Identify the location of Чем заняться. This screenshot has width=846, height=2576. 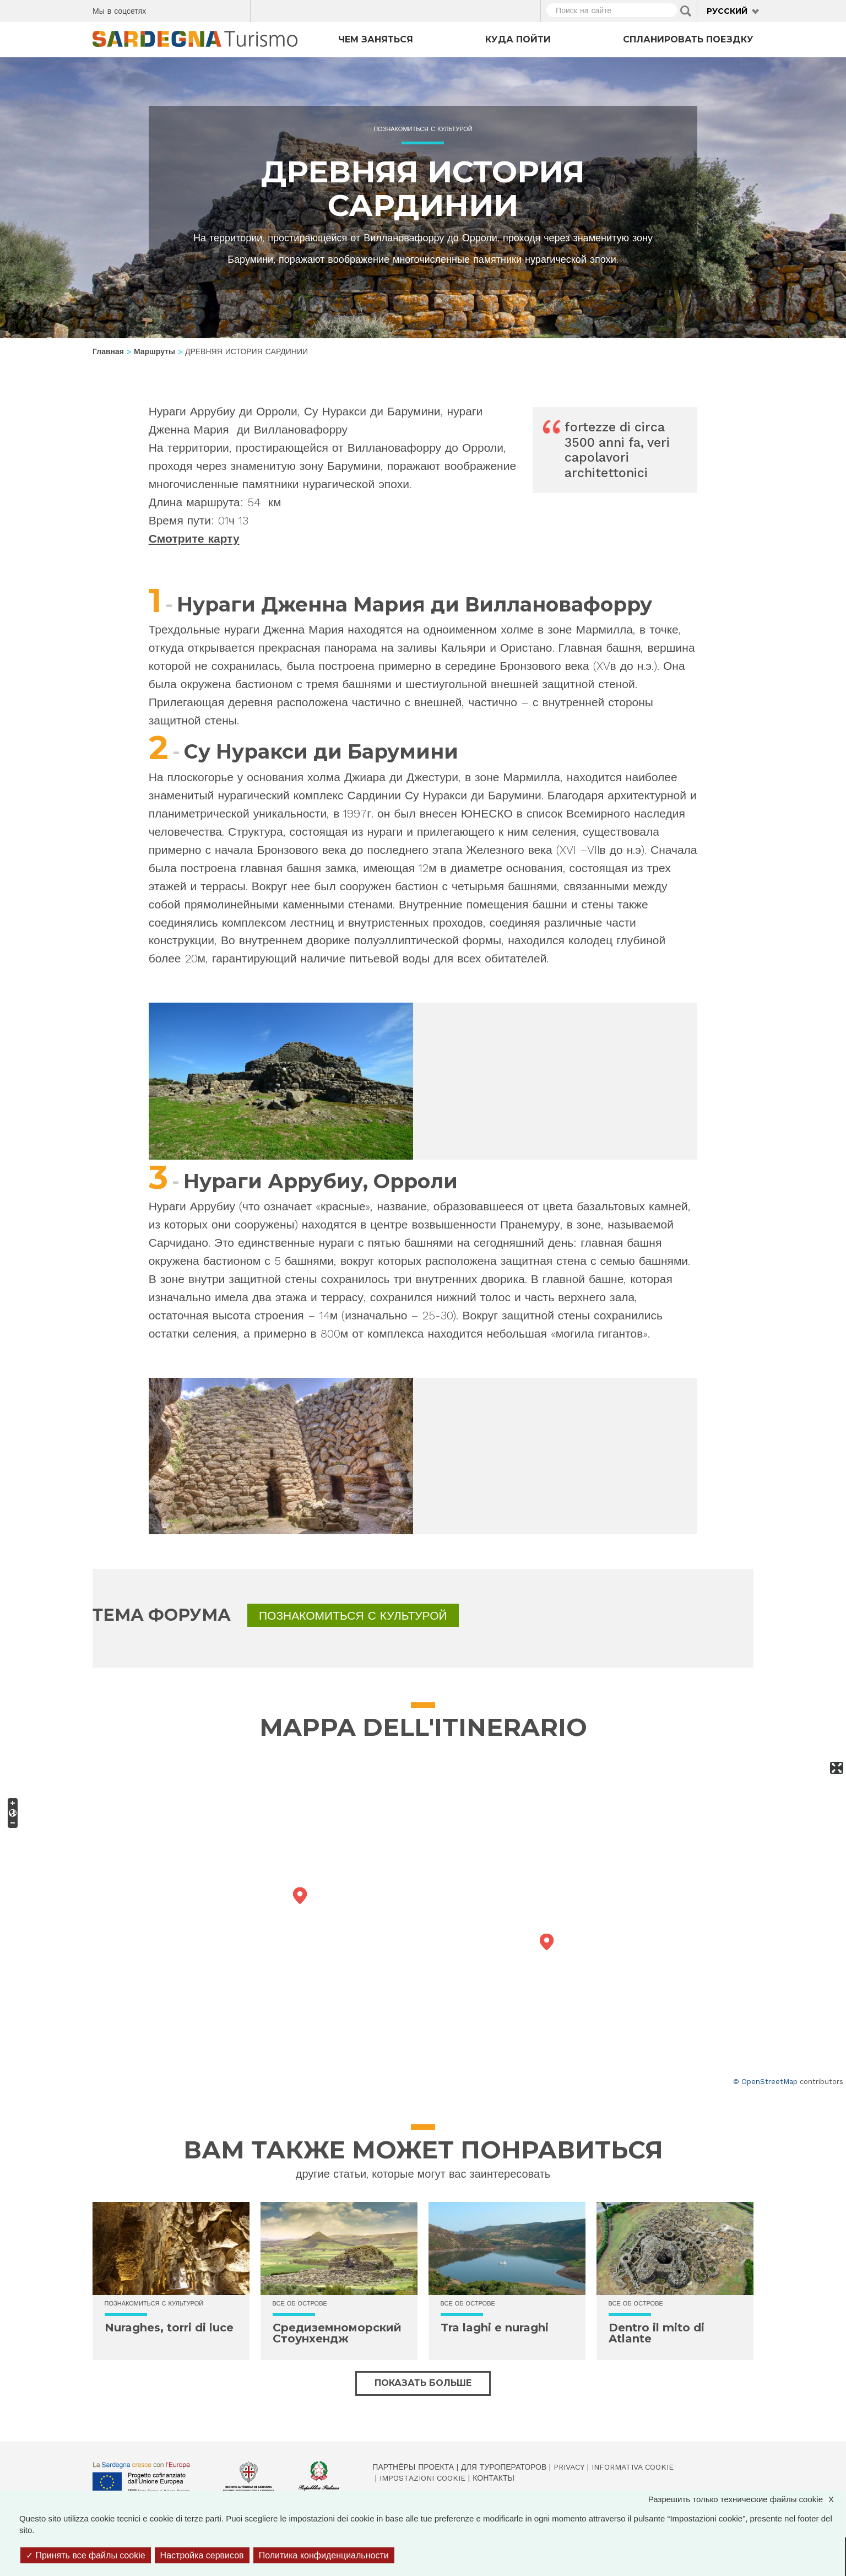
(375, 39).